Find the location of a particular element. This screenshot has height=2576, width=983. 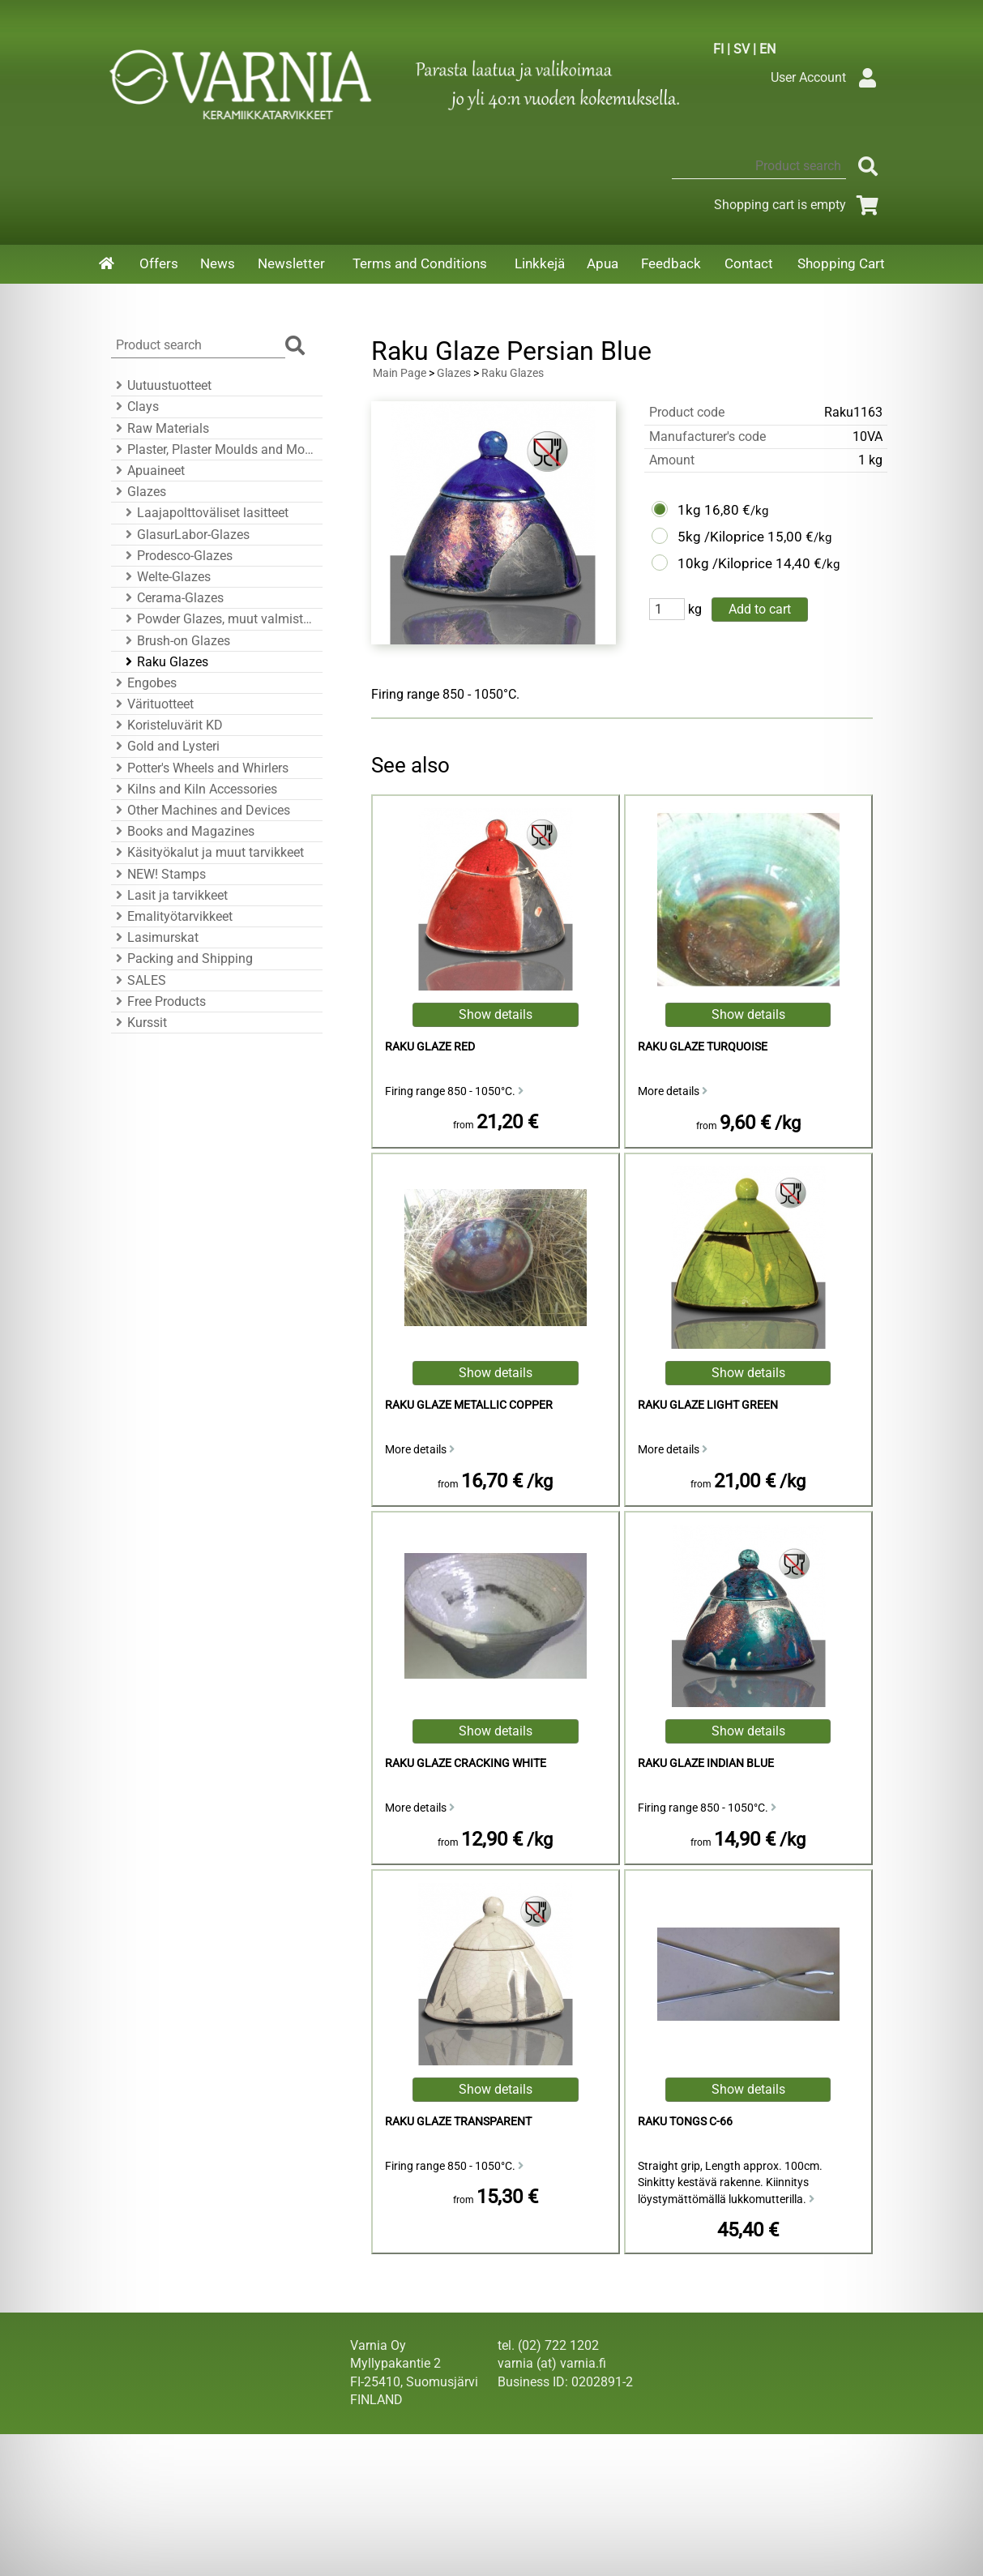

Linkkejä is located at coordinates (540, 263).